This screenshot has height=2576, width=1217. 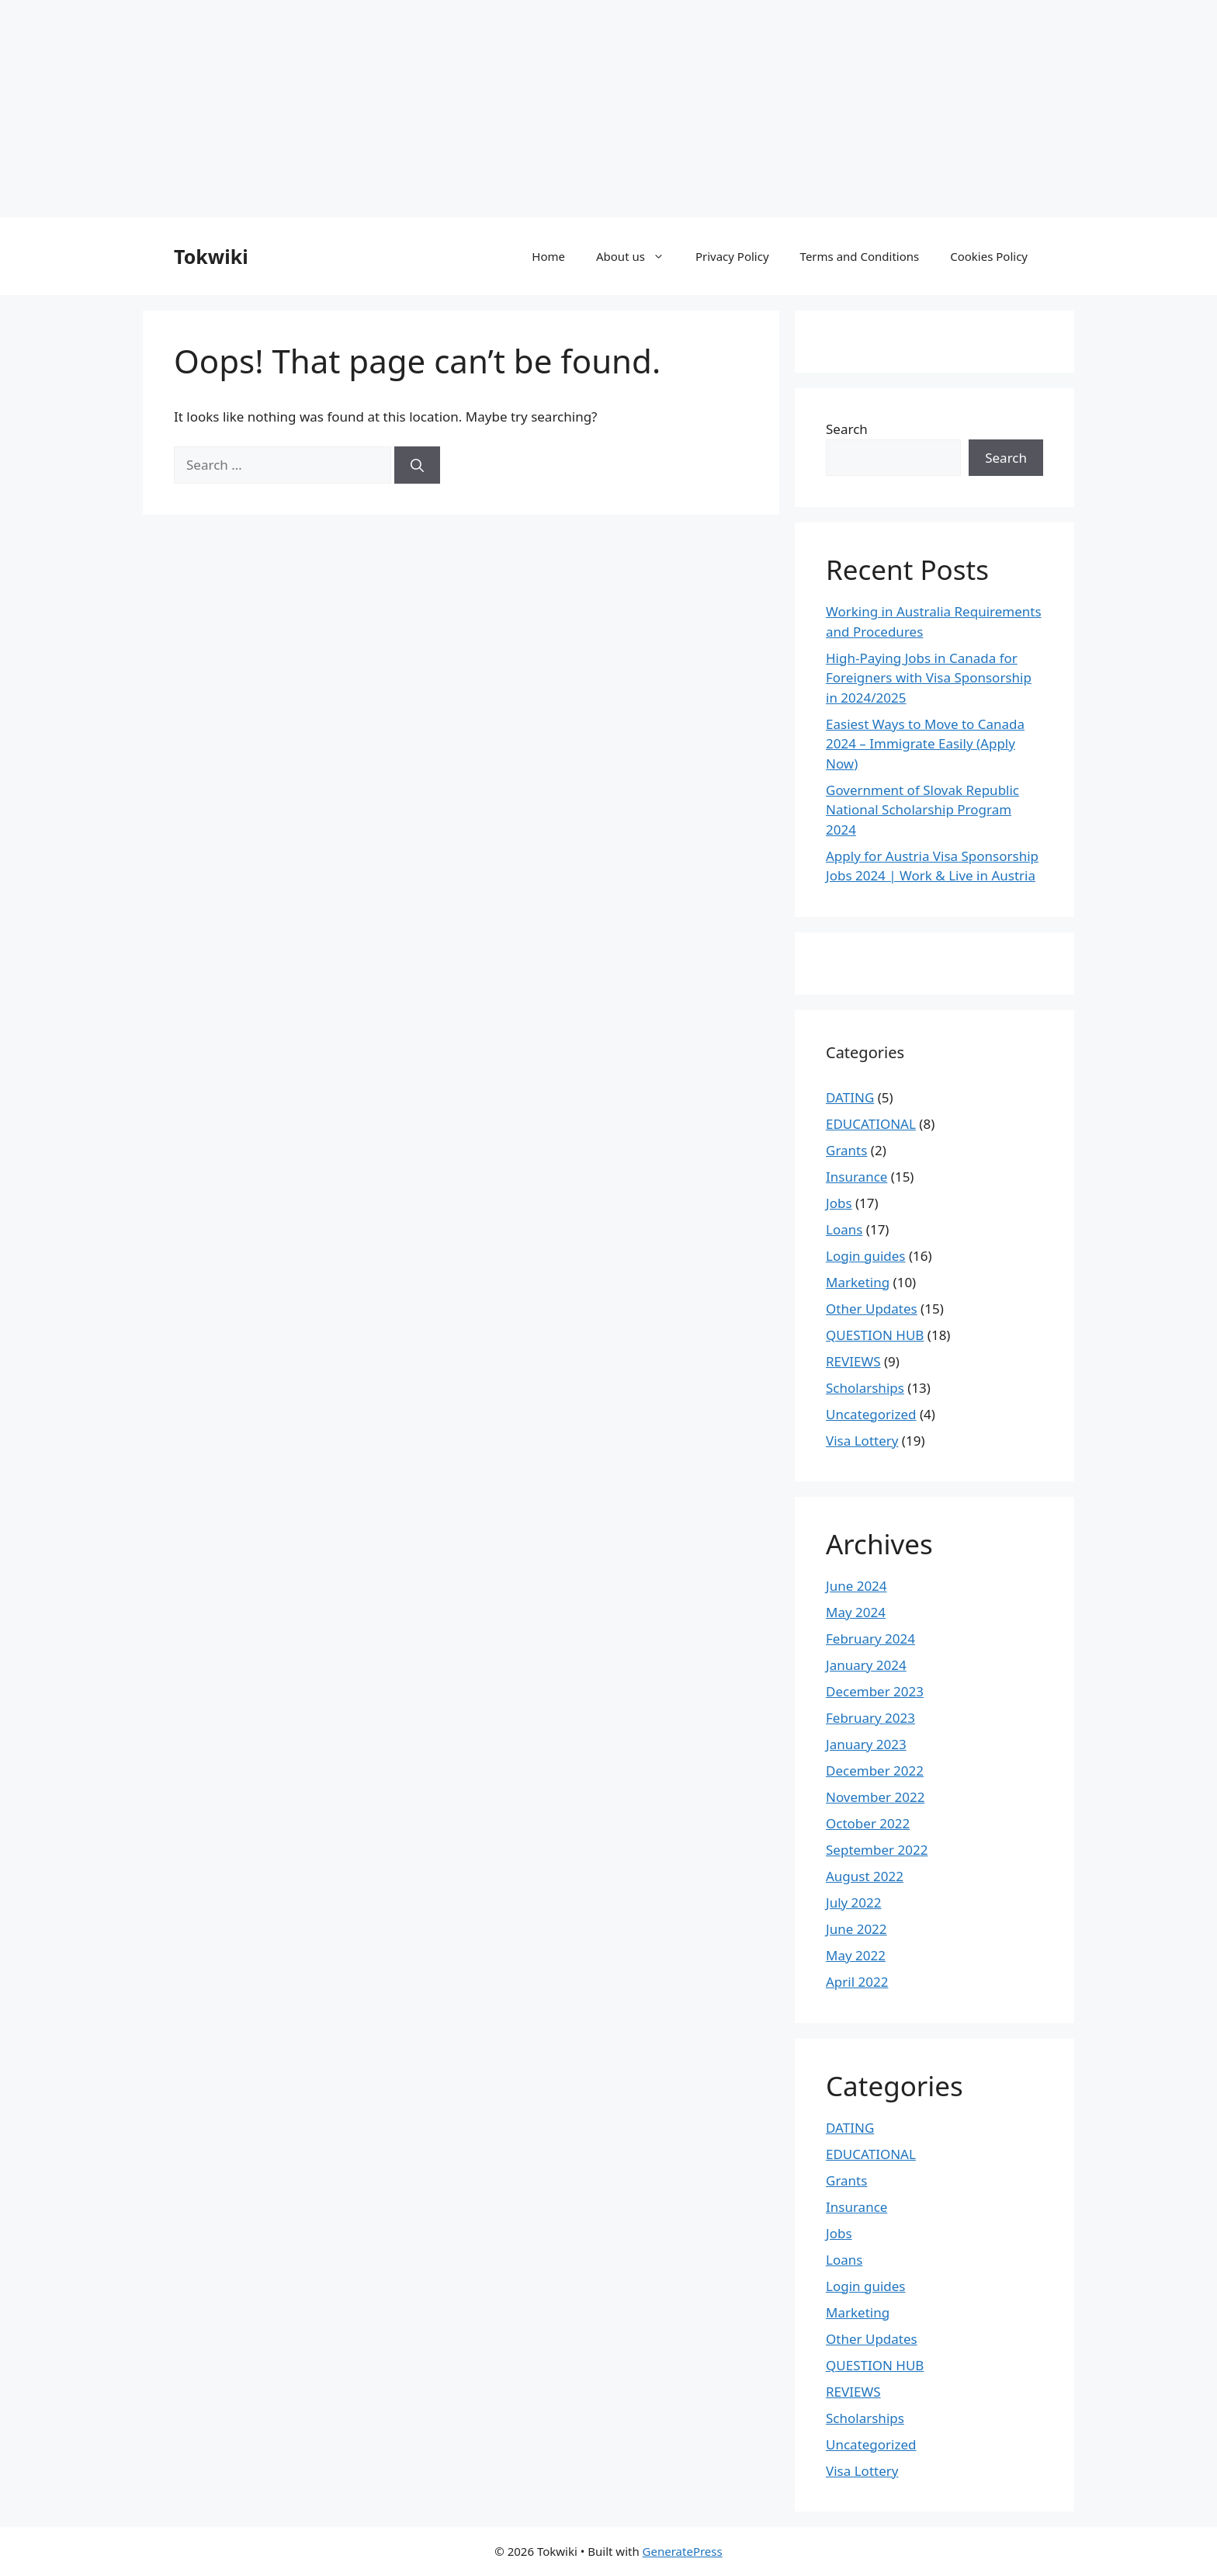 I want to click on October 2022, so click(x=868, y=1823).